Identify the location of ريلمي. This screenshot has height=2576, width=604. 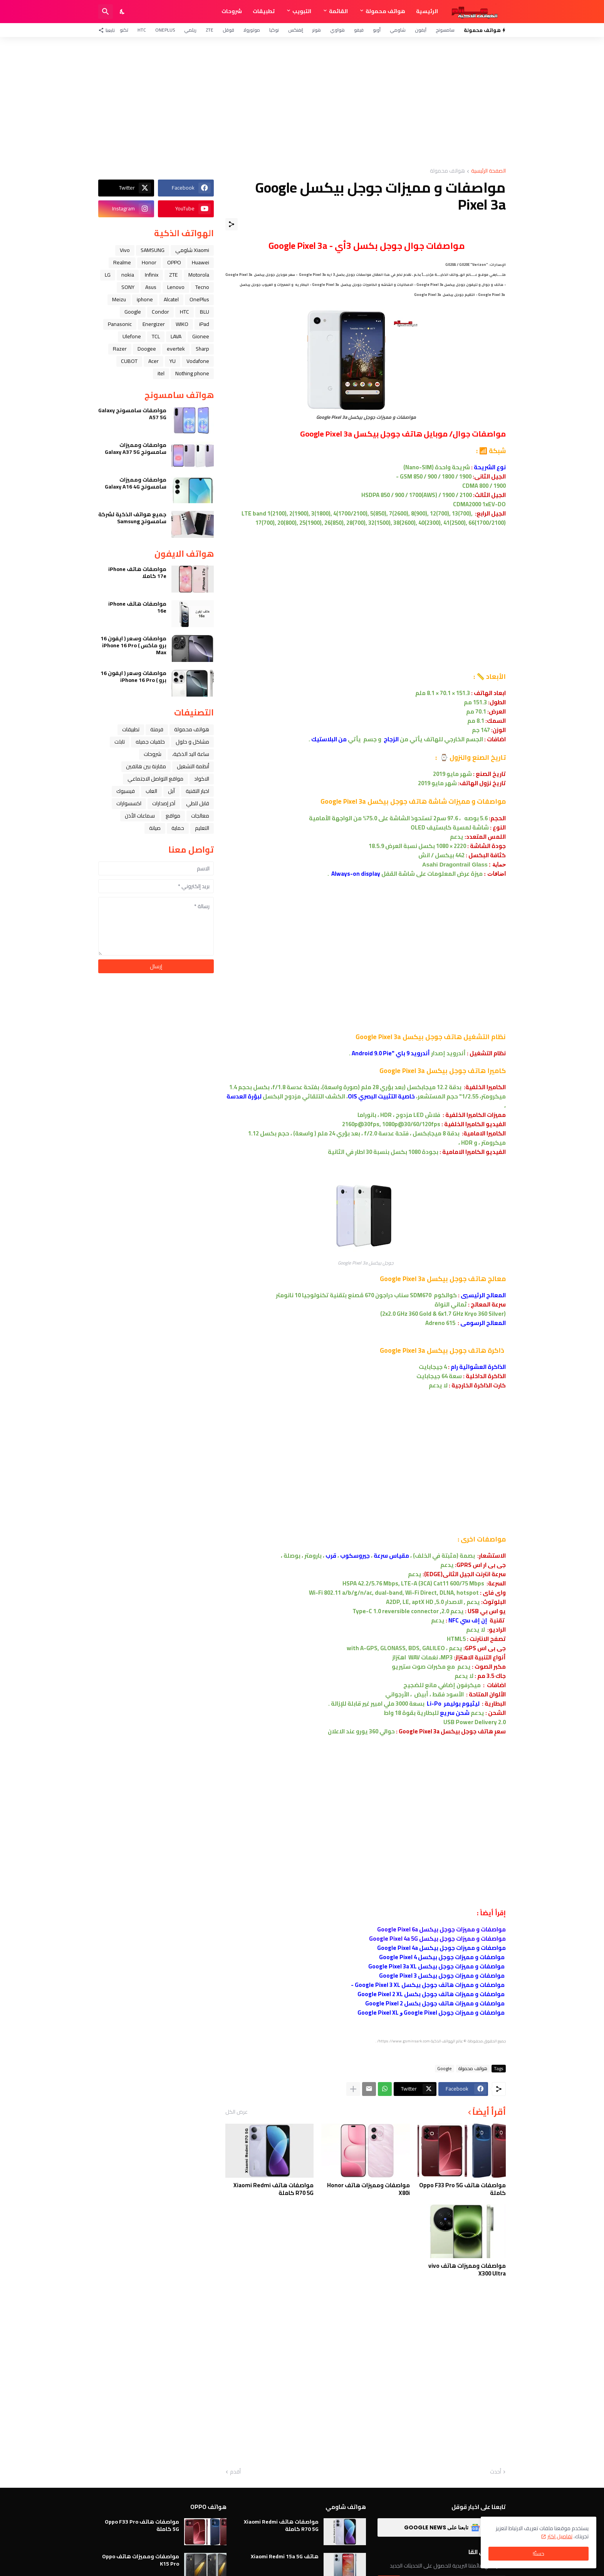
(190, 29).